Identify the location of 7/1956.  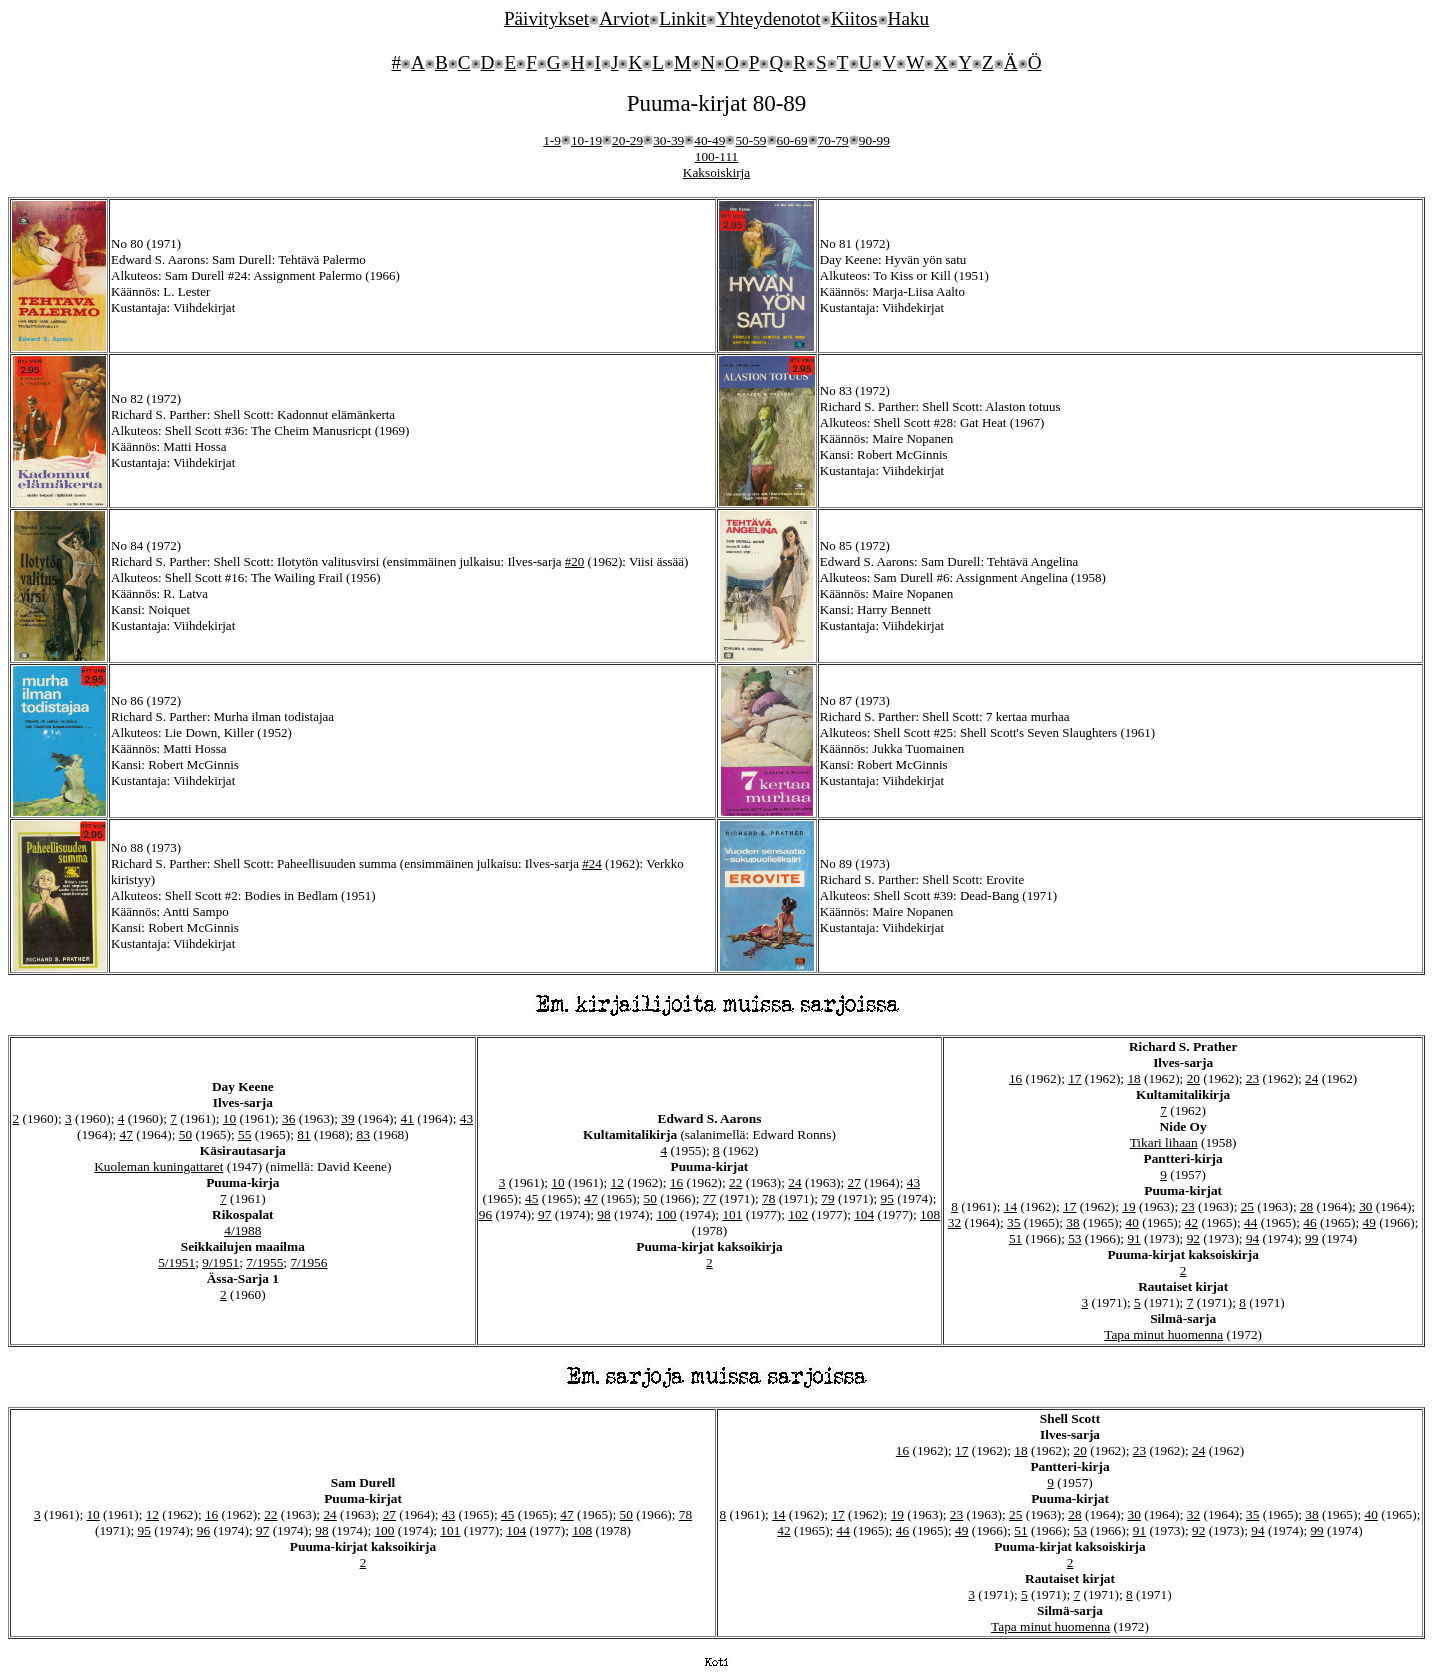
(308, 1262).